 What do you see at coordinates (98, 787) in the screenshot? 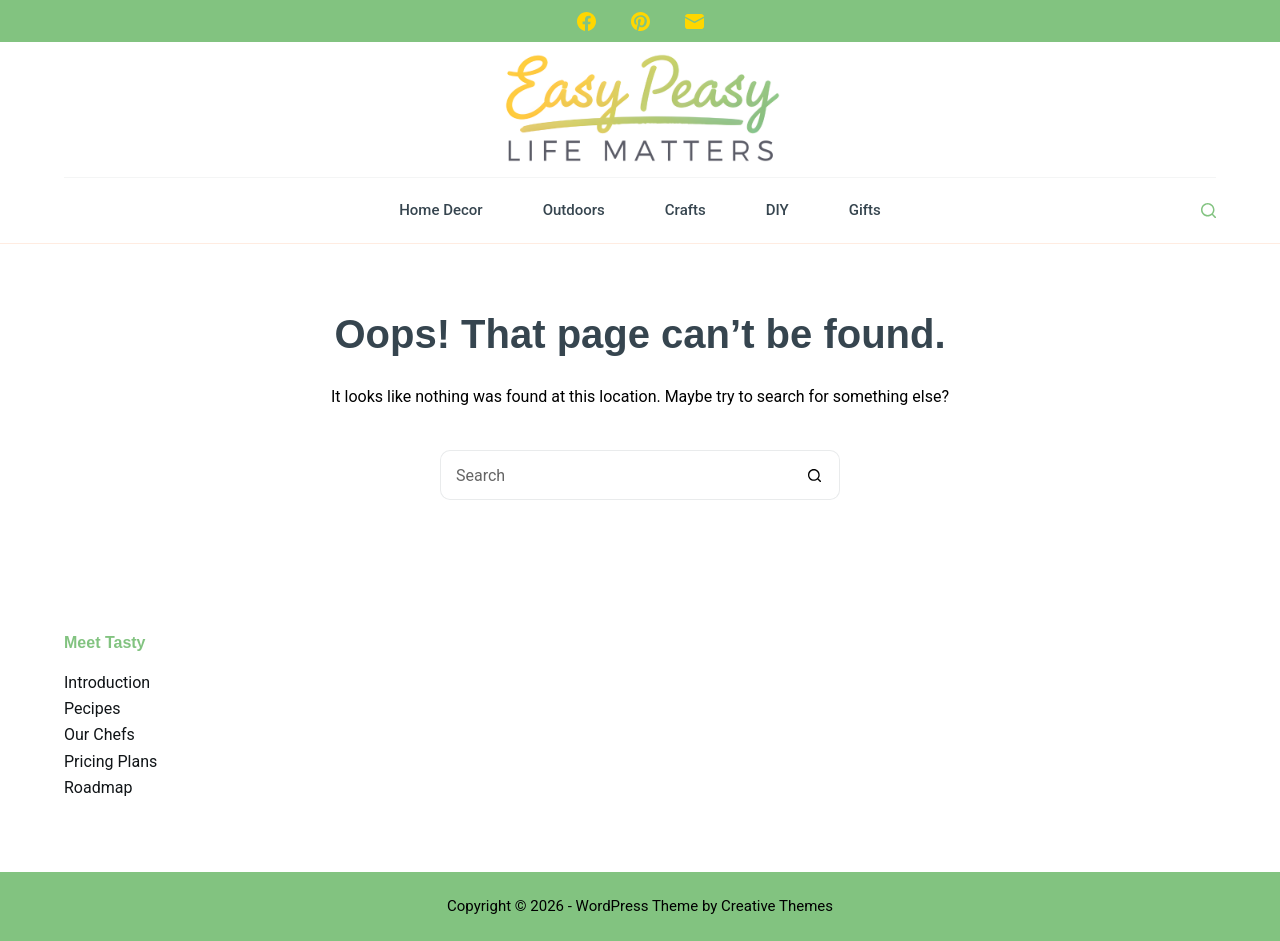
I see `Roadmap` at bounding box center [98, 787].